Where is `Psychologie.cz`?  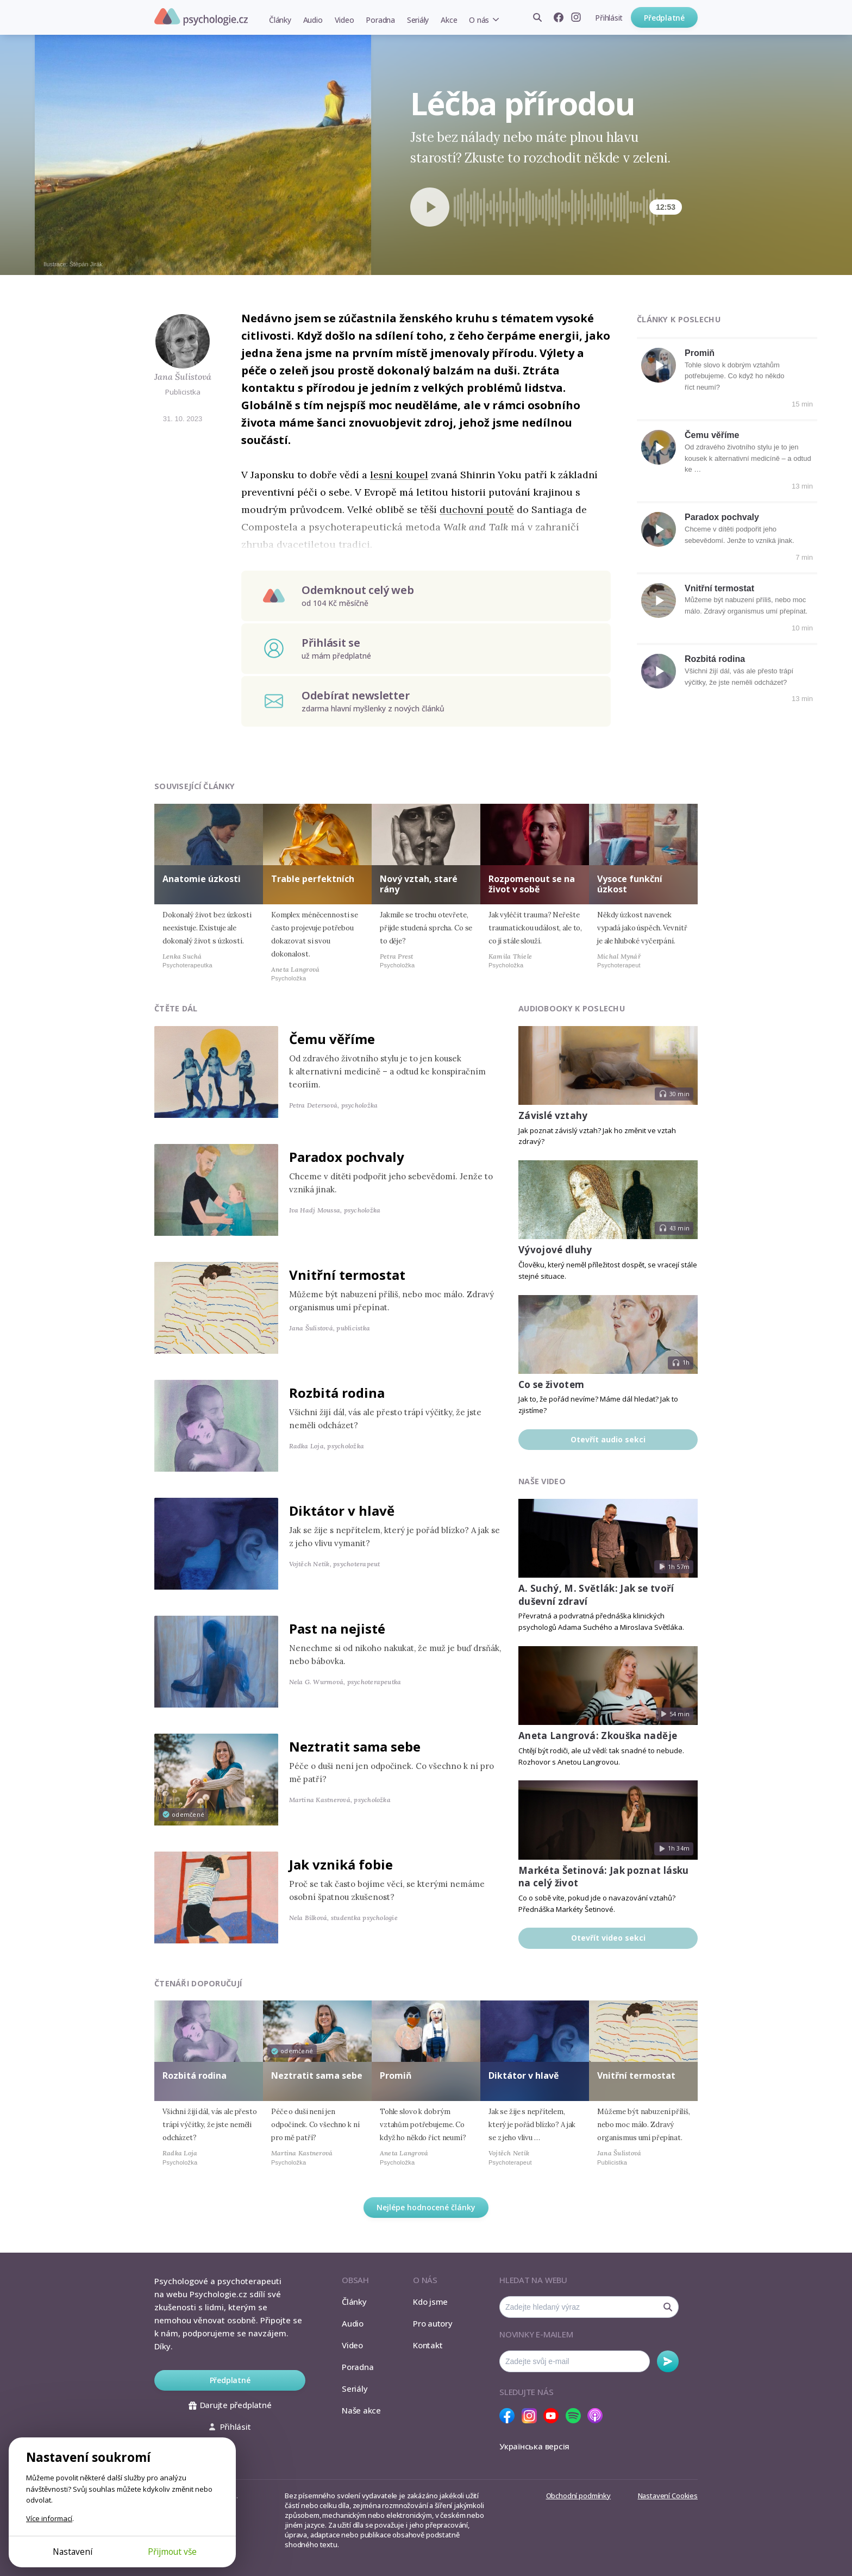 Psychologie.cz is located at coordinates (201, 17).